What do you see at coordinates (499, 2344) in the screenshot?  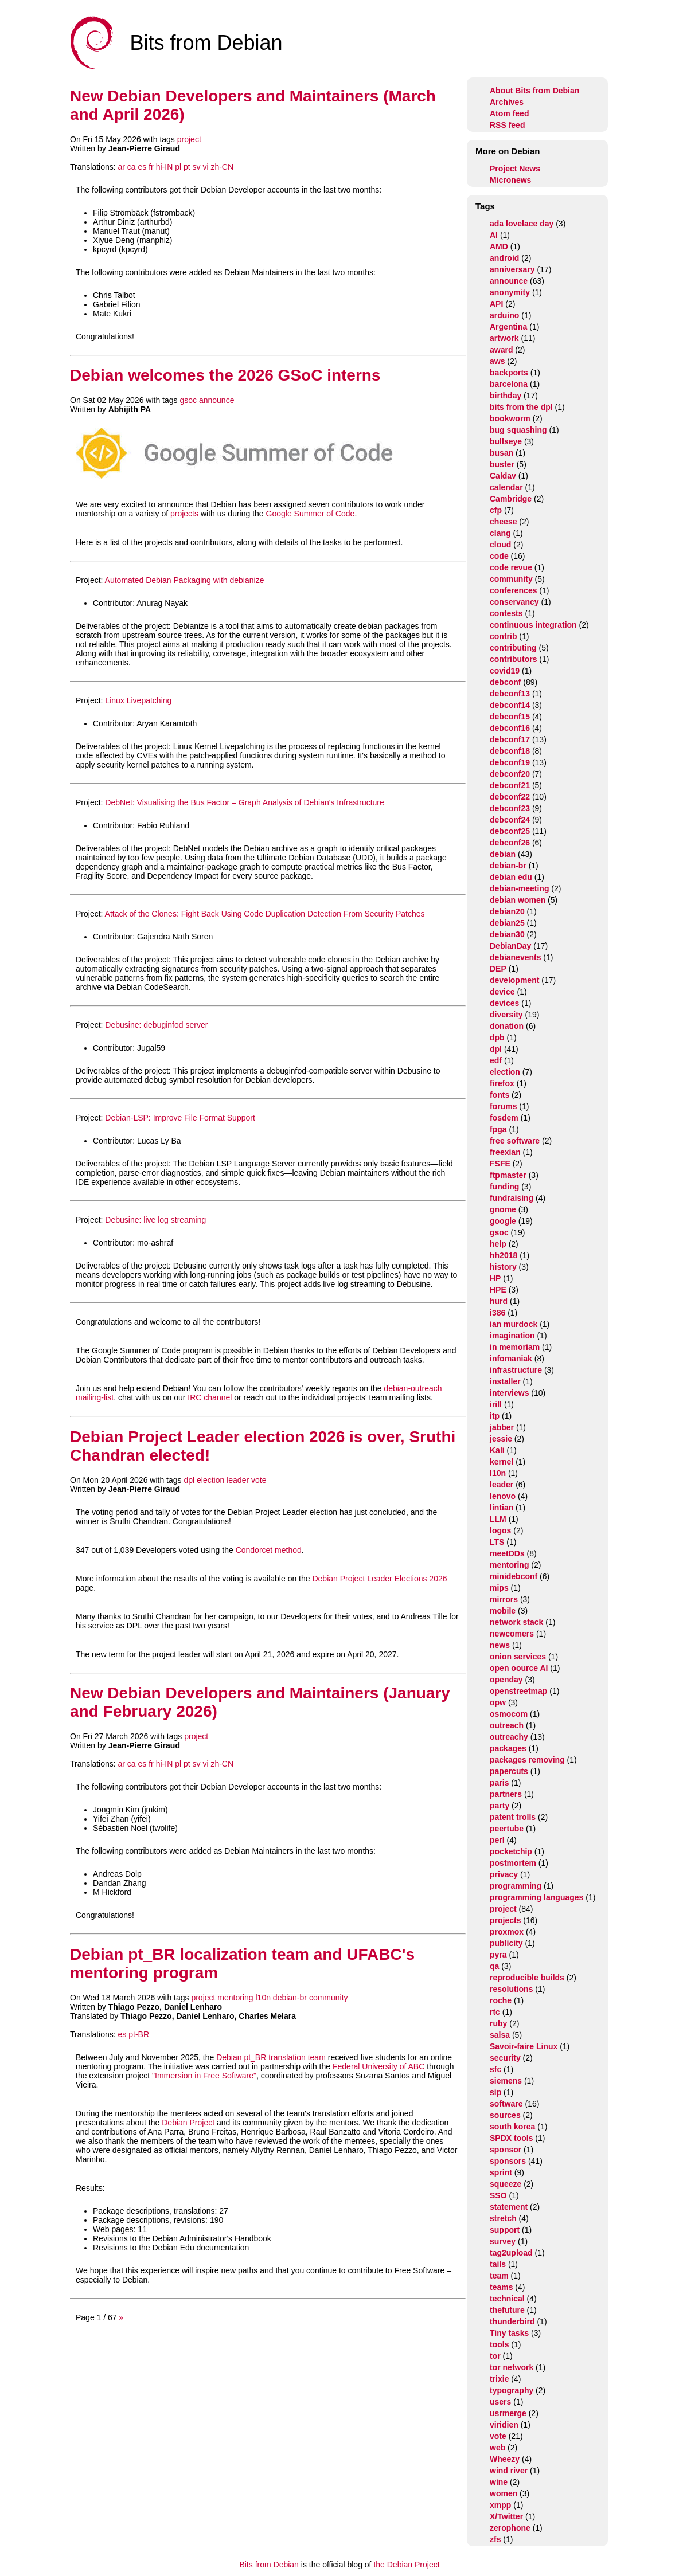 I see `tools` at bounding box center [499, 2344].